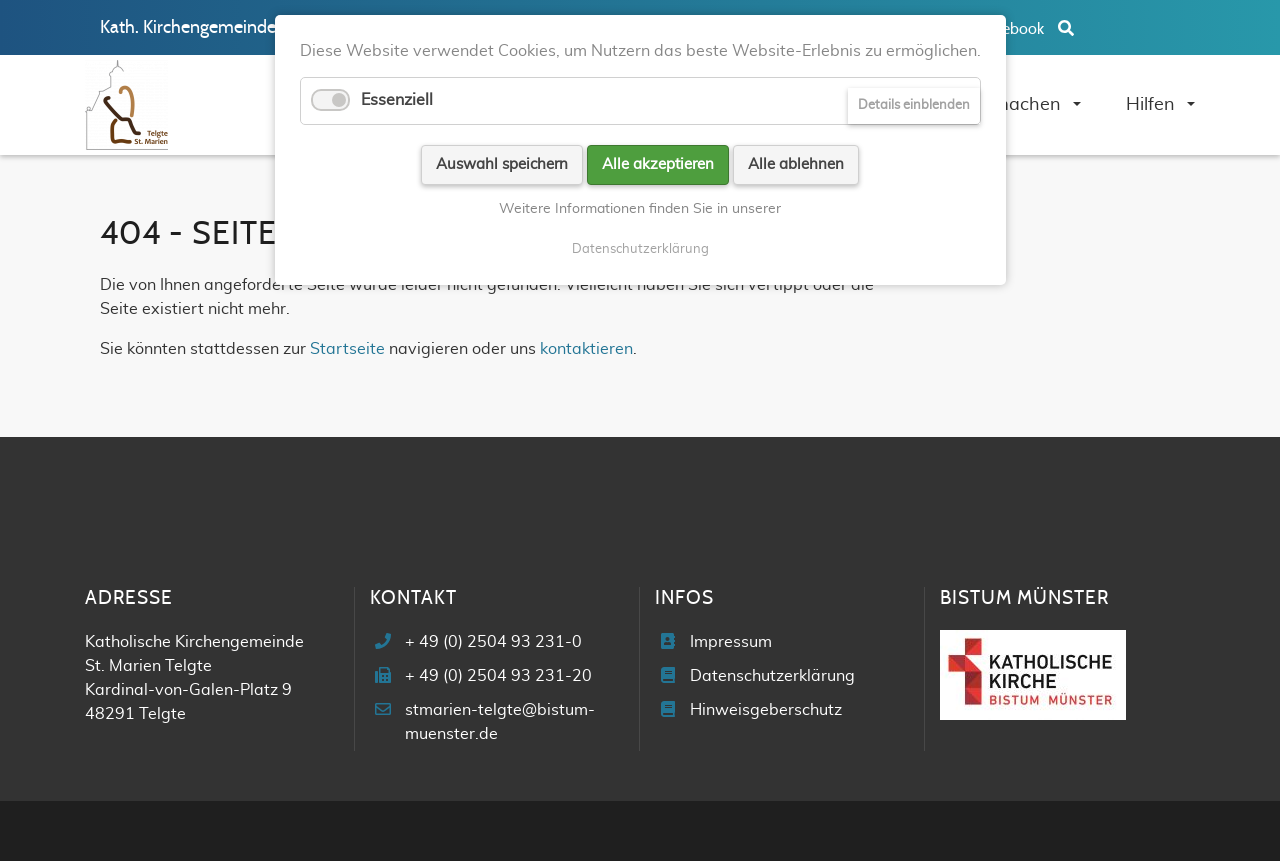  What do you see at coordinates (731, 642) in the screenshot?
I see `Impressum` at bounding box center [731, 642].